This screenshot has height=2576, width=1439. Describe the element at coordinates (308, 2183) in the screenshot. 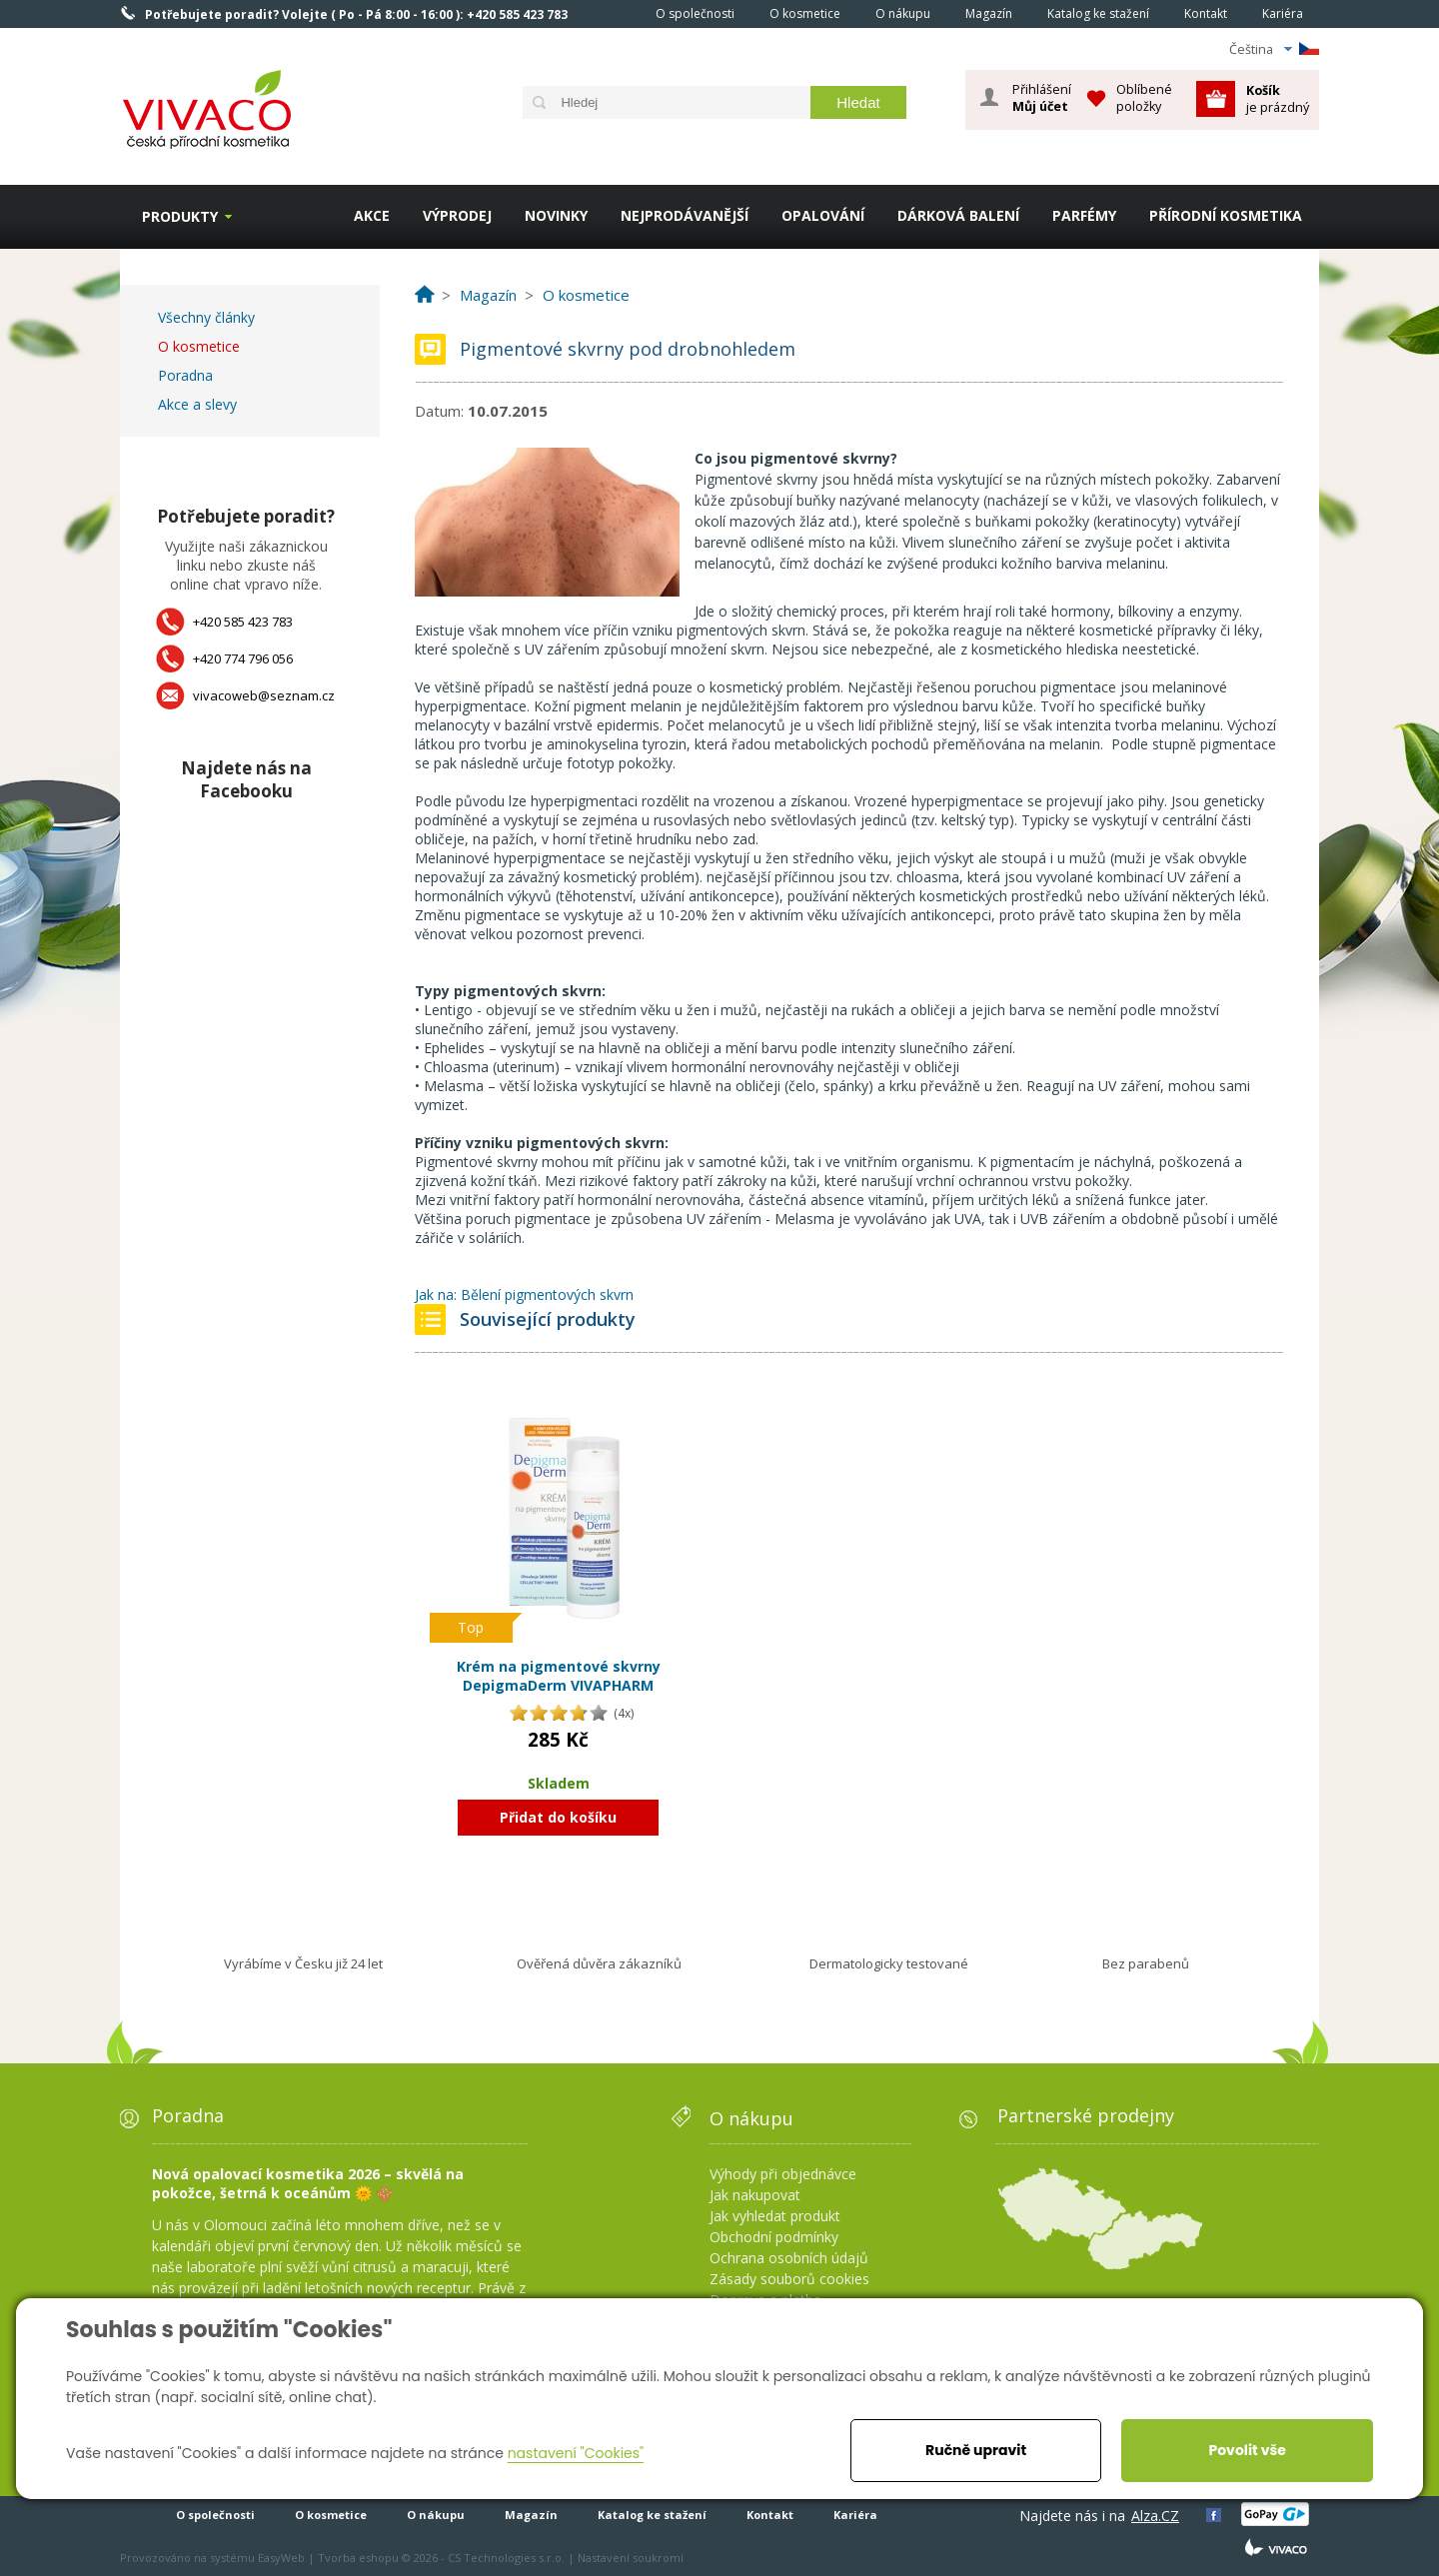

I see `Nová opalovací kosmetika 2026 – skvělá na pokožce, šetrná k oceánům 🌞 🪸` at that location.